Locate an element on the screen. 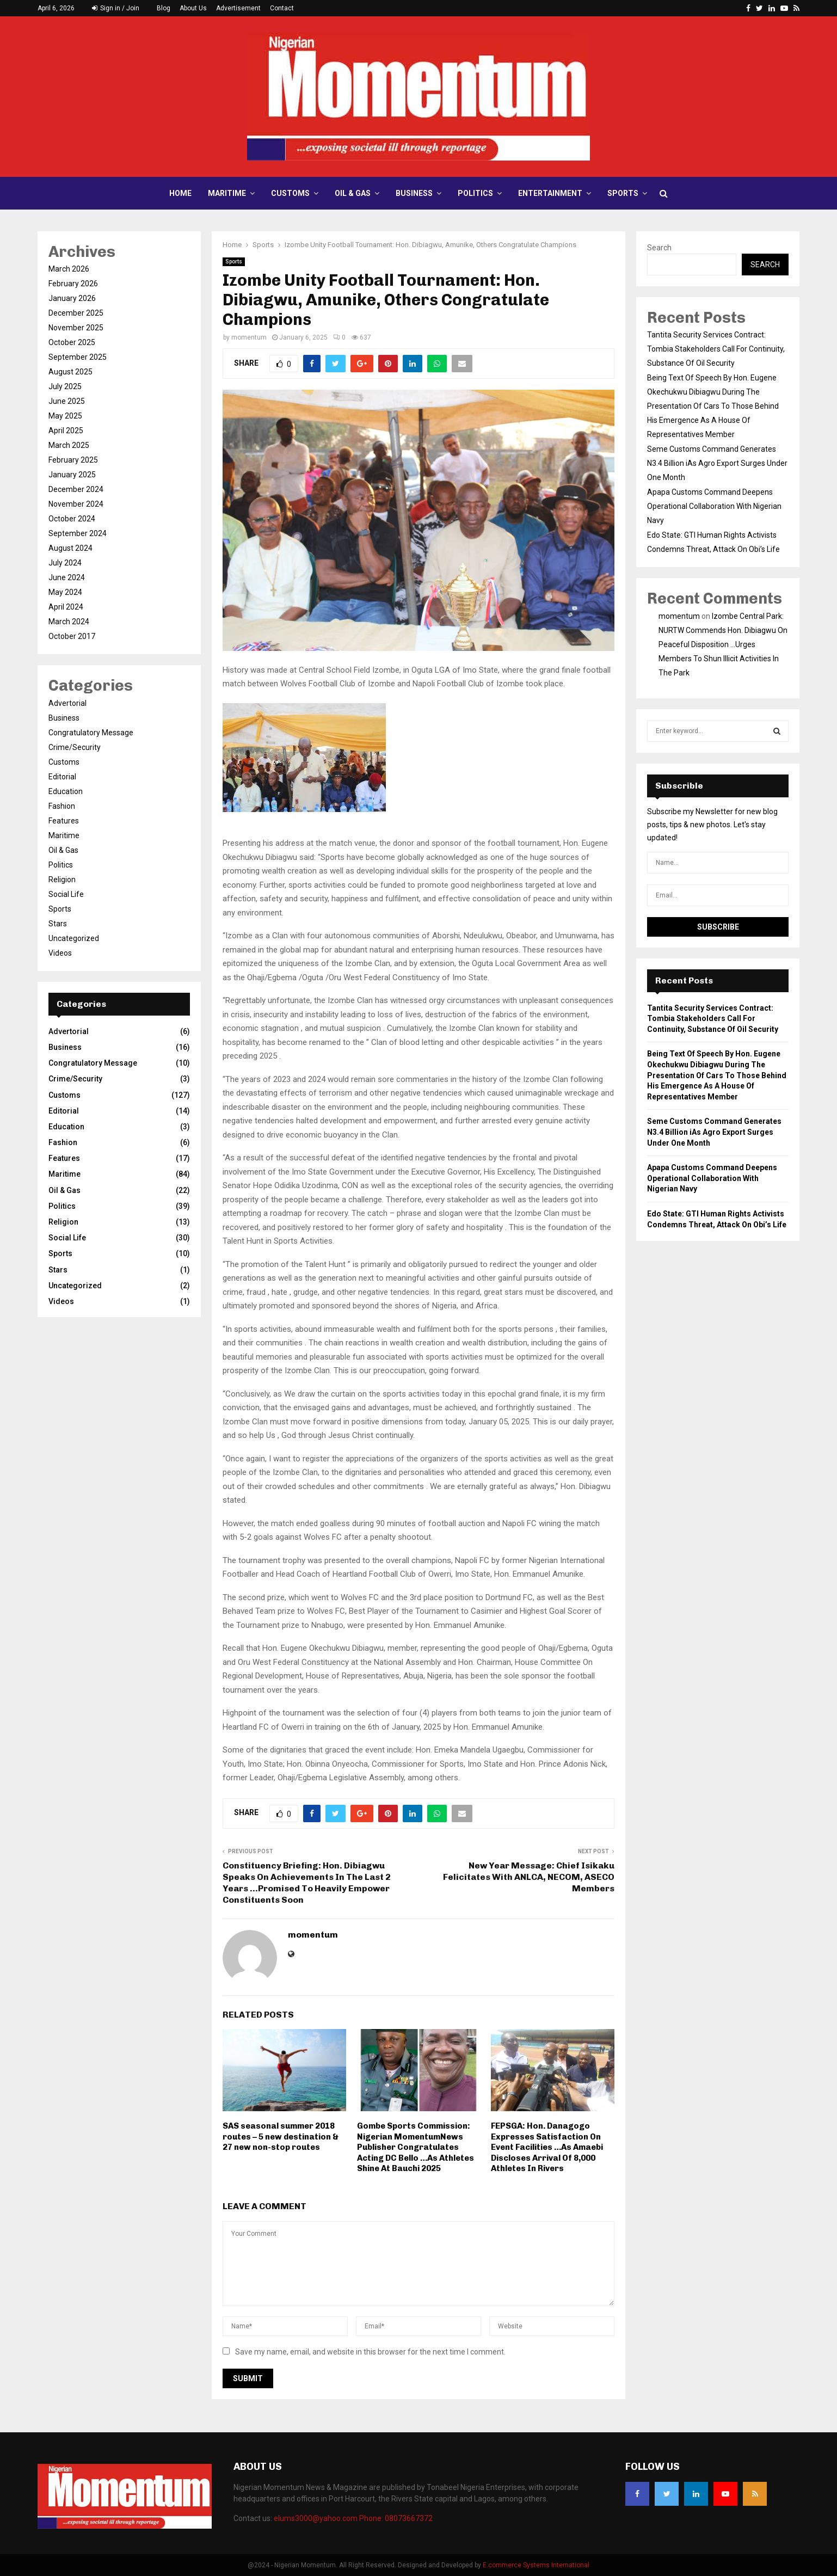 The image size is (837, 2576). February 2025 is located at coordinates (73, 460).